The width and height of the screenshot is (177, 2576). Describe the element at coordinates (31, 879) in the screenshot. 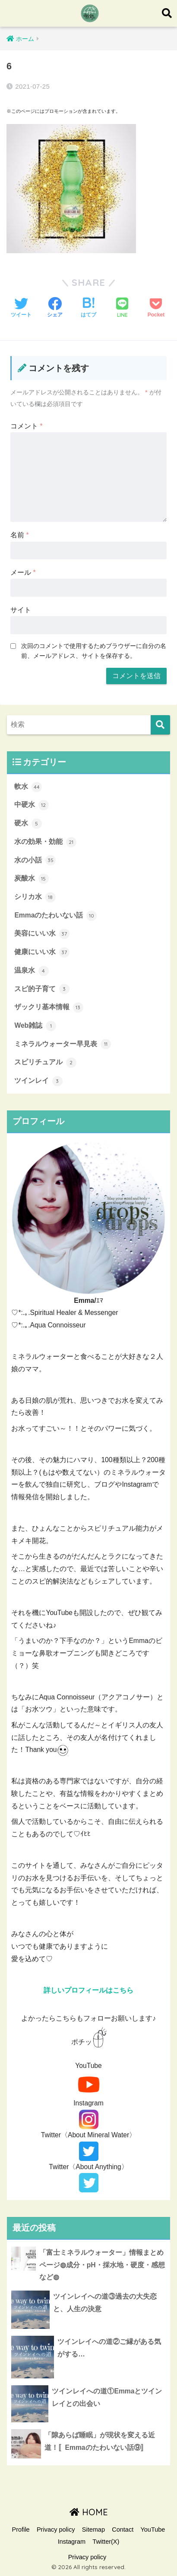

I see `炭酸水` at that location.